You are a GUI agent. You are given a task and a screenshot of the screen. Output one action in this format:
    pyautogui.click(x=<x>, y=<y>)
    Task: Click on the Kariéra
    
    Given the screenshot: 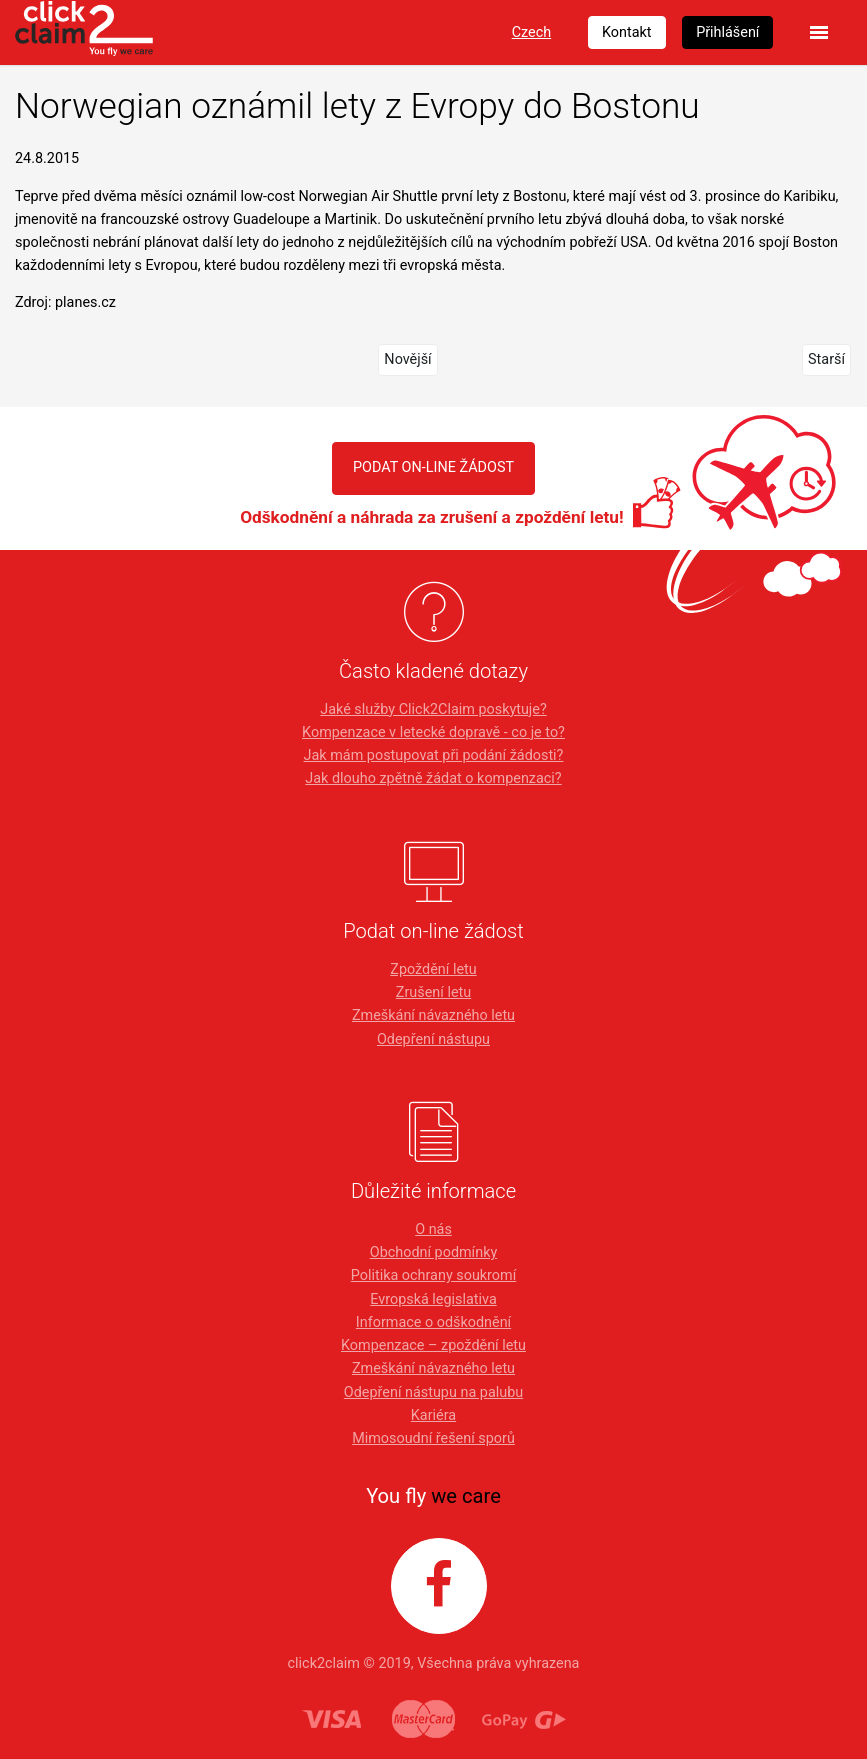 What is the action you would take?
    pyautogui.click(x=433, y=1415)
    